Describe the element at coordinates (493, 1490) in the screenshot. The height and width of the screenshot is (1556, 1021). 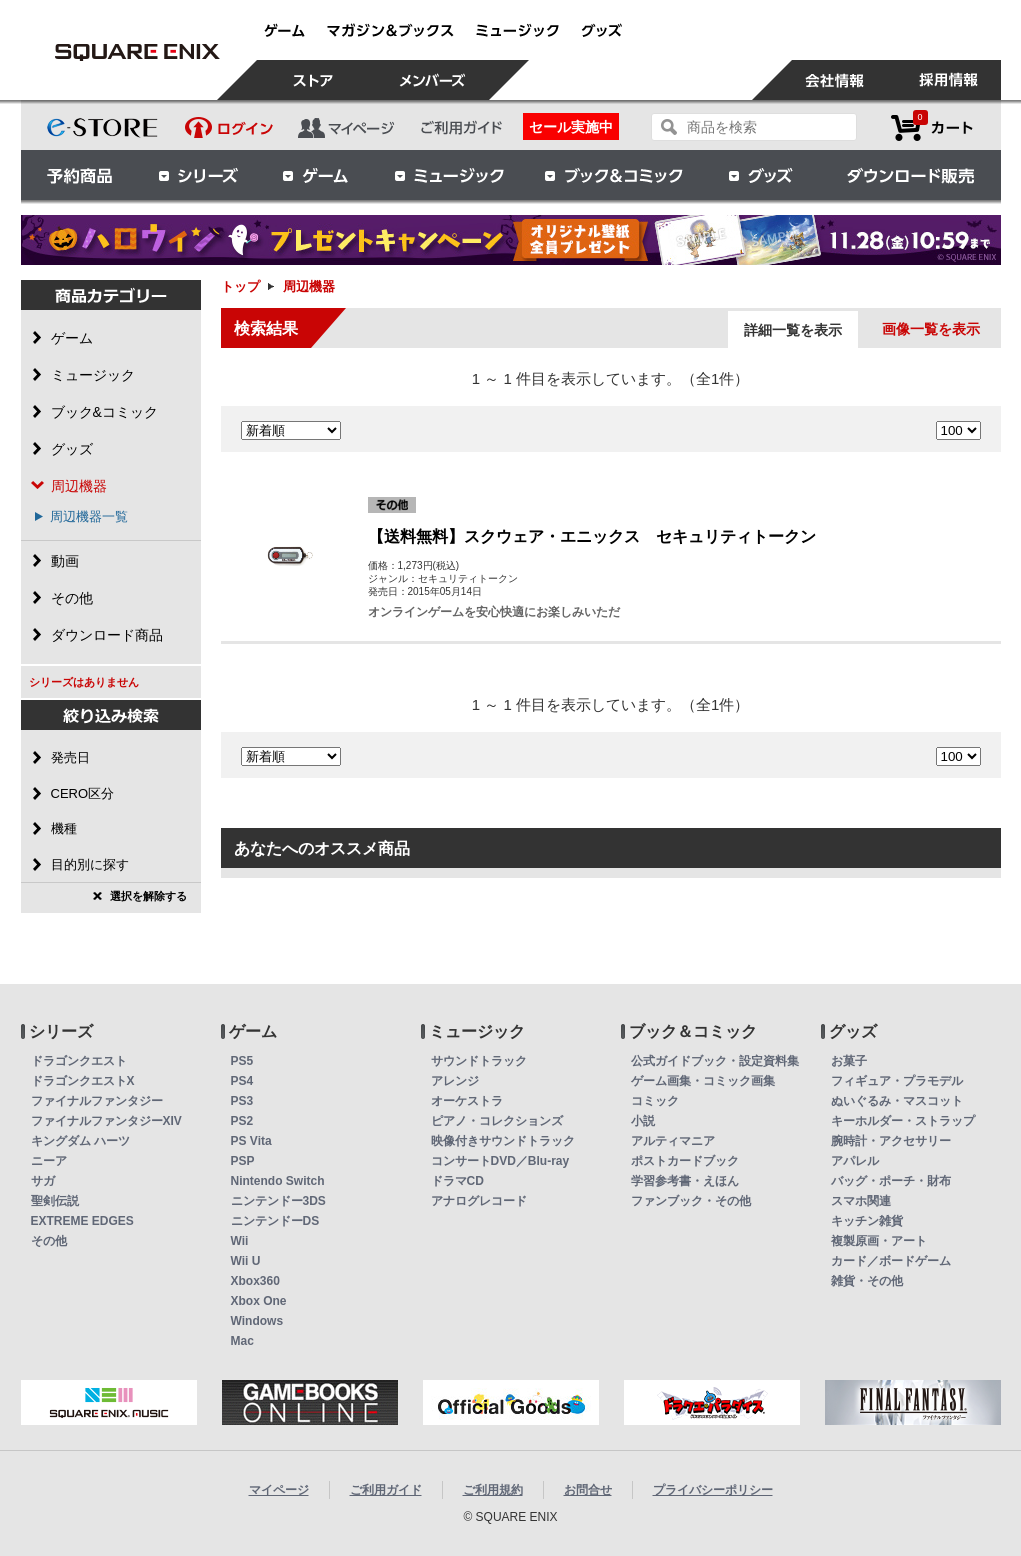
I see `ご利用規約` at that location.